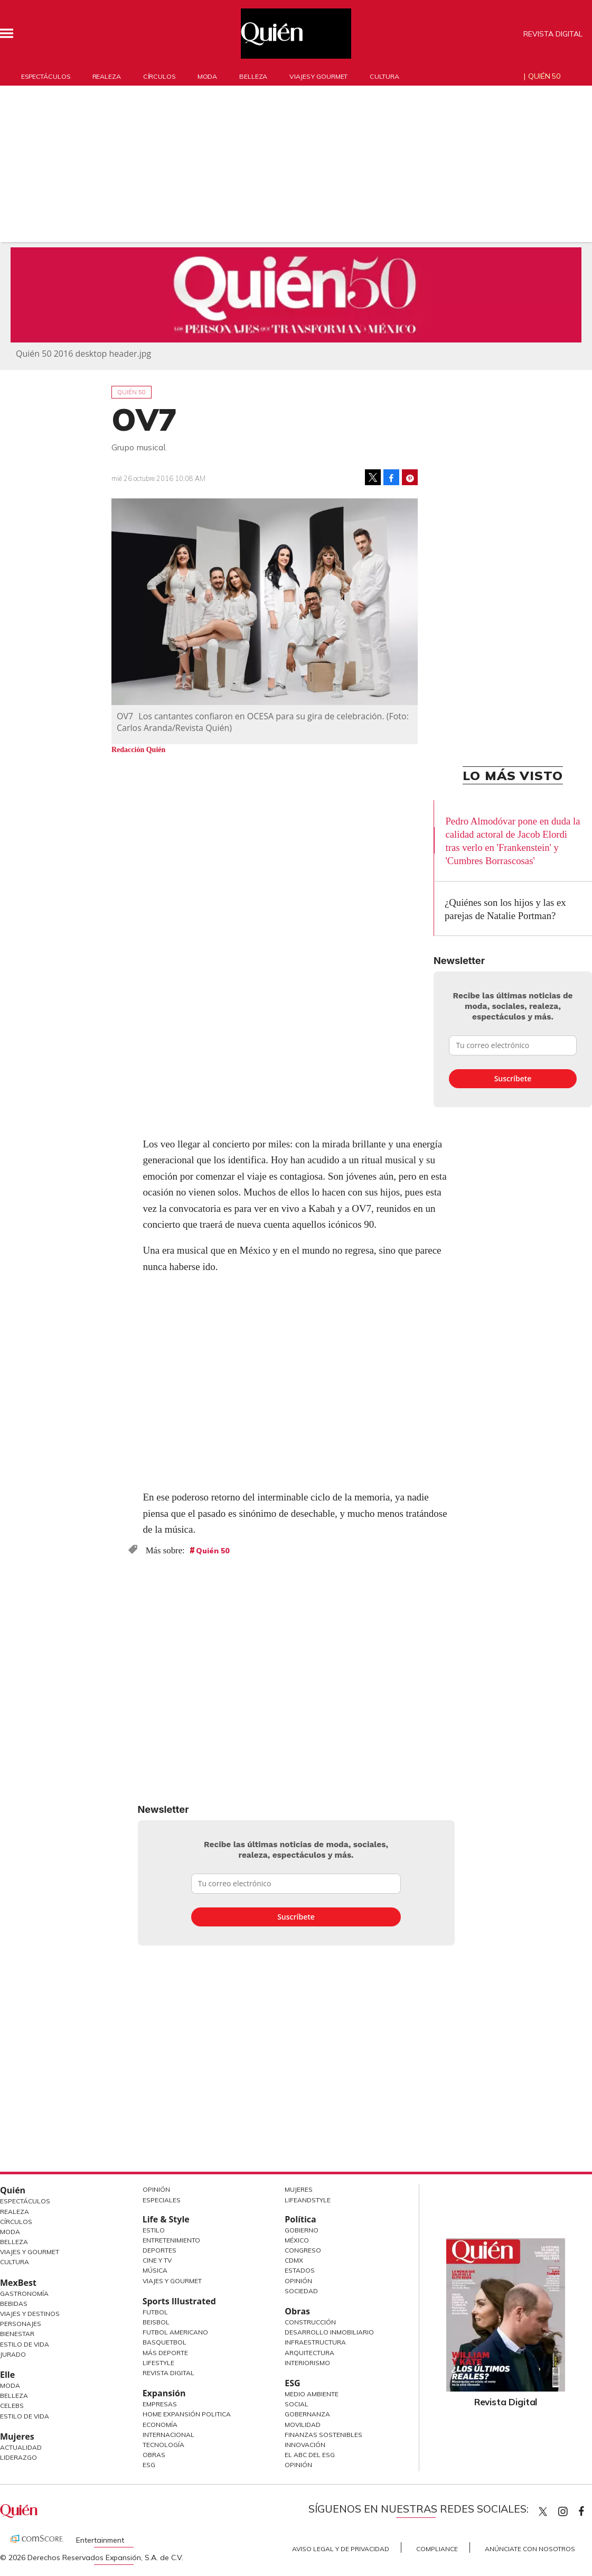 The height and width of the screenshot is (2576, 592). Describe the element at coordinates (171, 2240) in the screenshot. I see `Entretenimiento` at that location.